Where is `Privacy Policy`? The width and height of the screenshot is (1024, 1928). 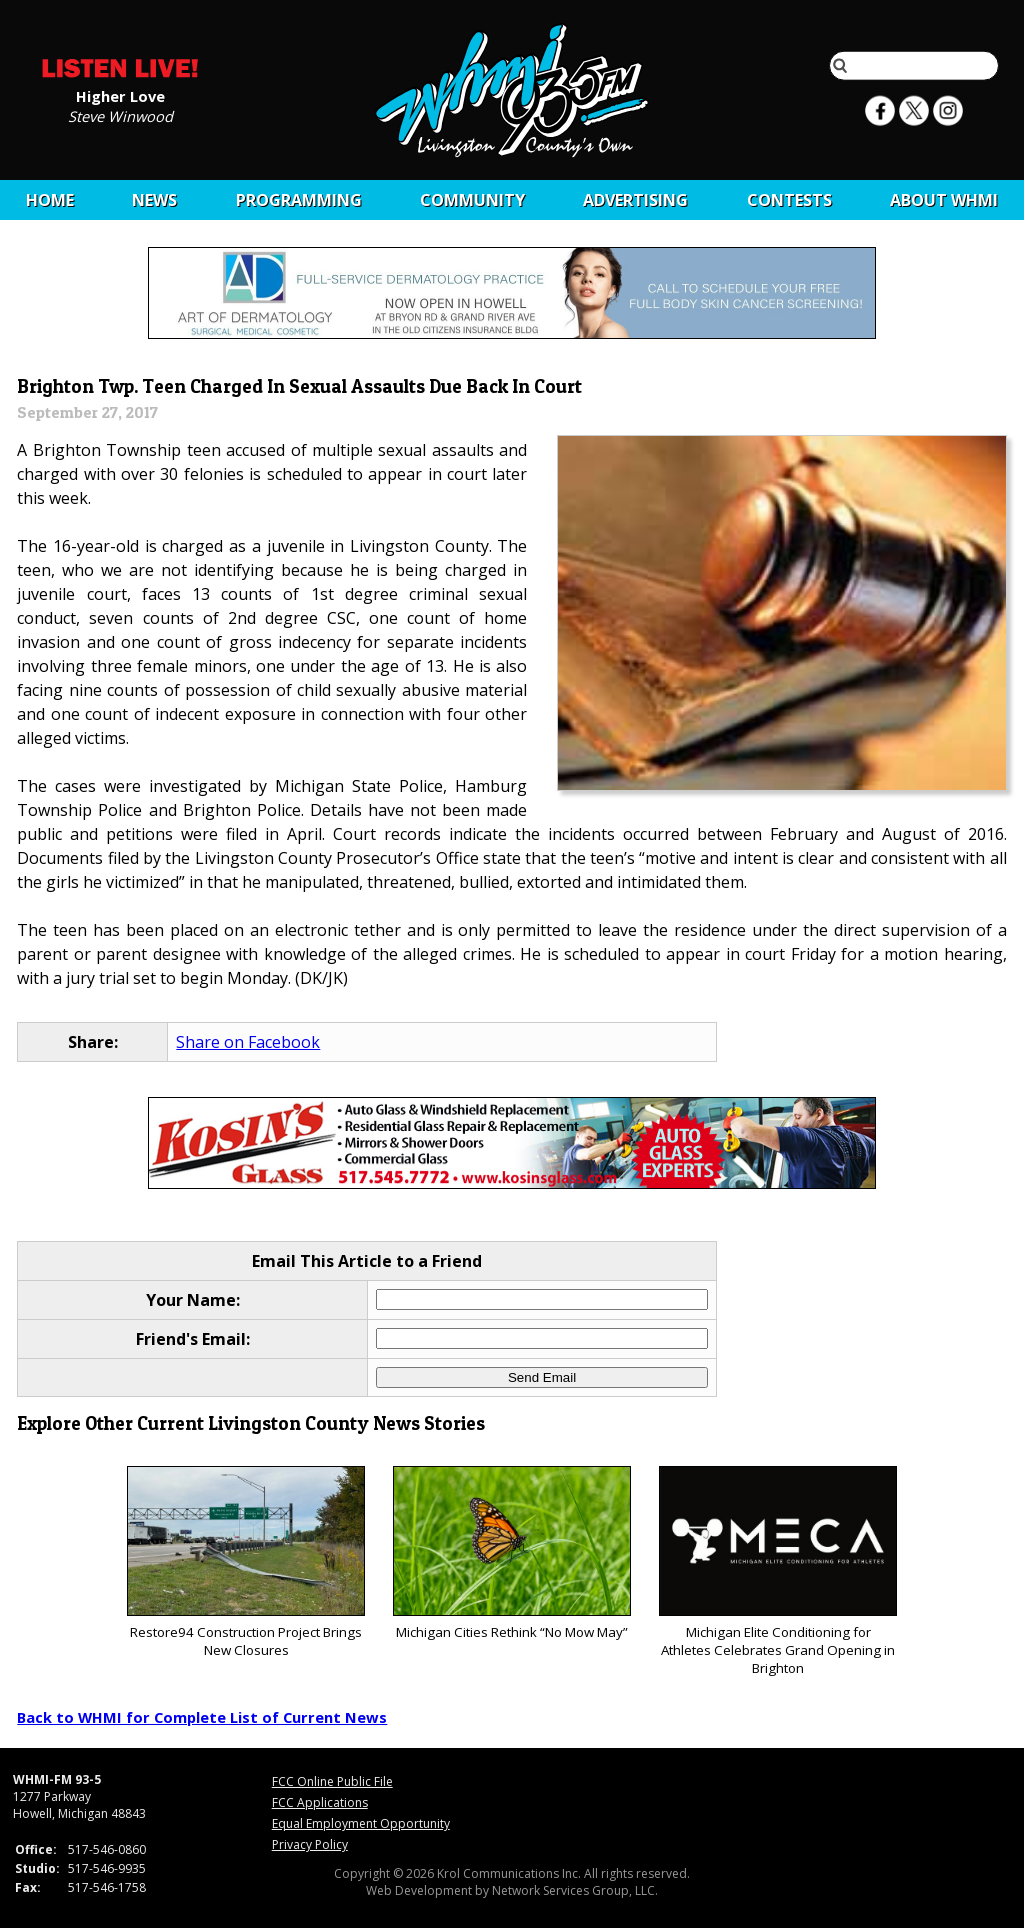
Privacy Policy is located at coordinates (310, 1844).